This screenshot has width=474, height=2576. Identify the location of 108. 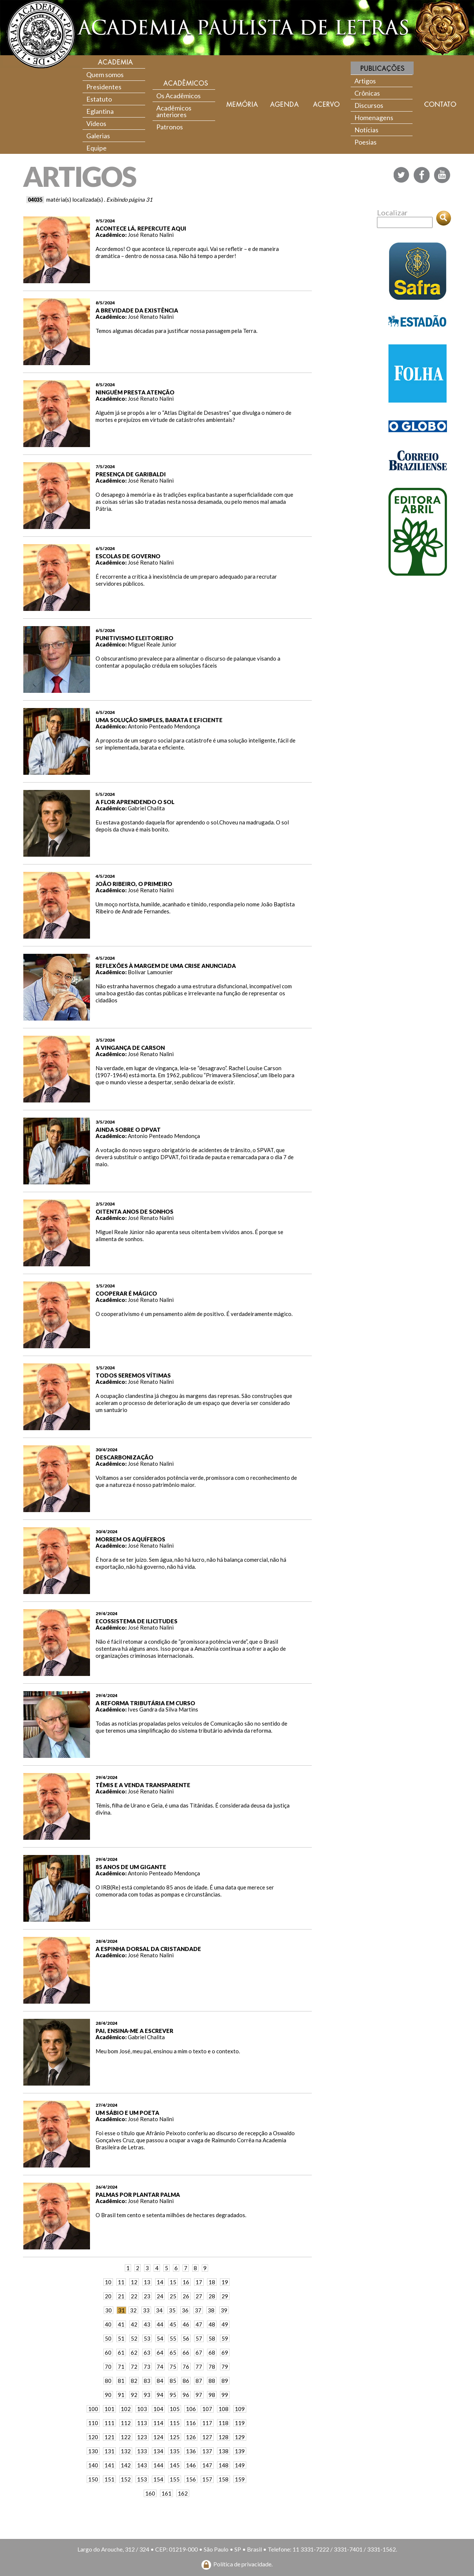
(223, 2408).